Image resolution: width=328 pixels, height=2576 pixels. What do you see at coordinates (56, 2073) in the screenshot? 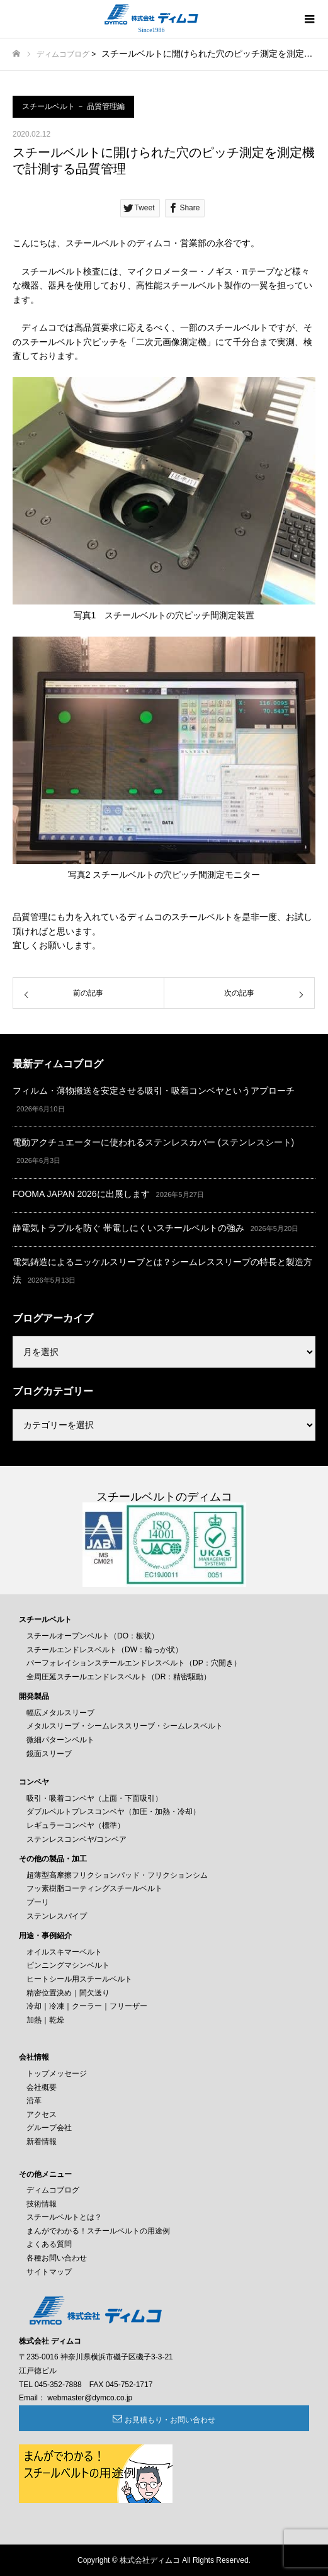
I see `トップメッセージ` at bounding box center [56, 2073].